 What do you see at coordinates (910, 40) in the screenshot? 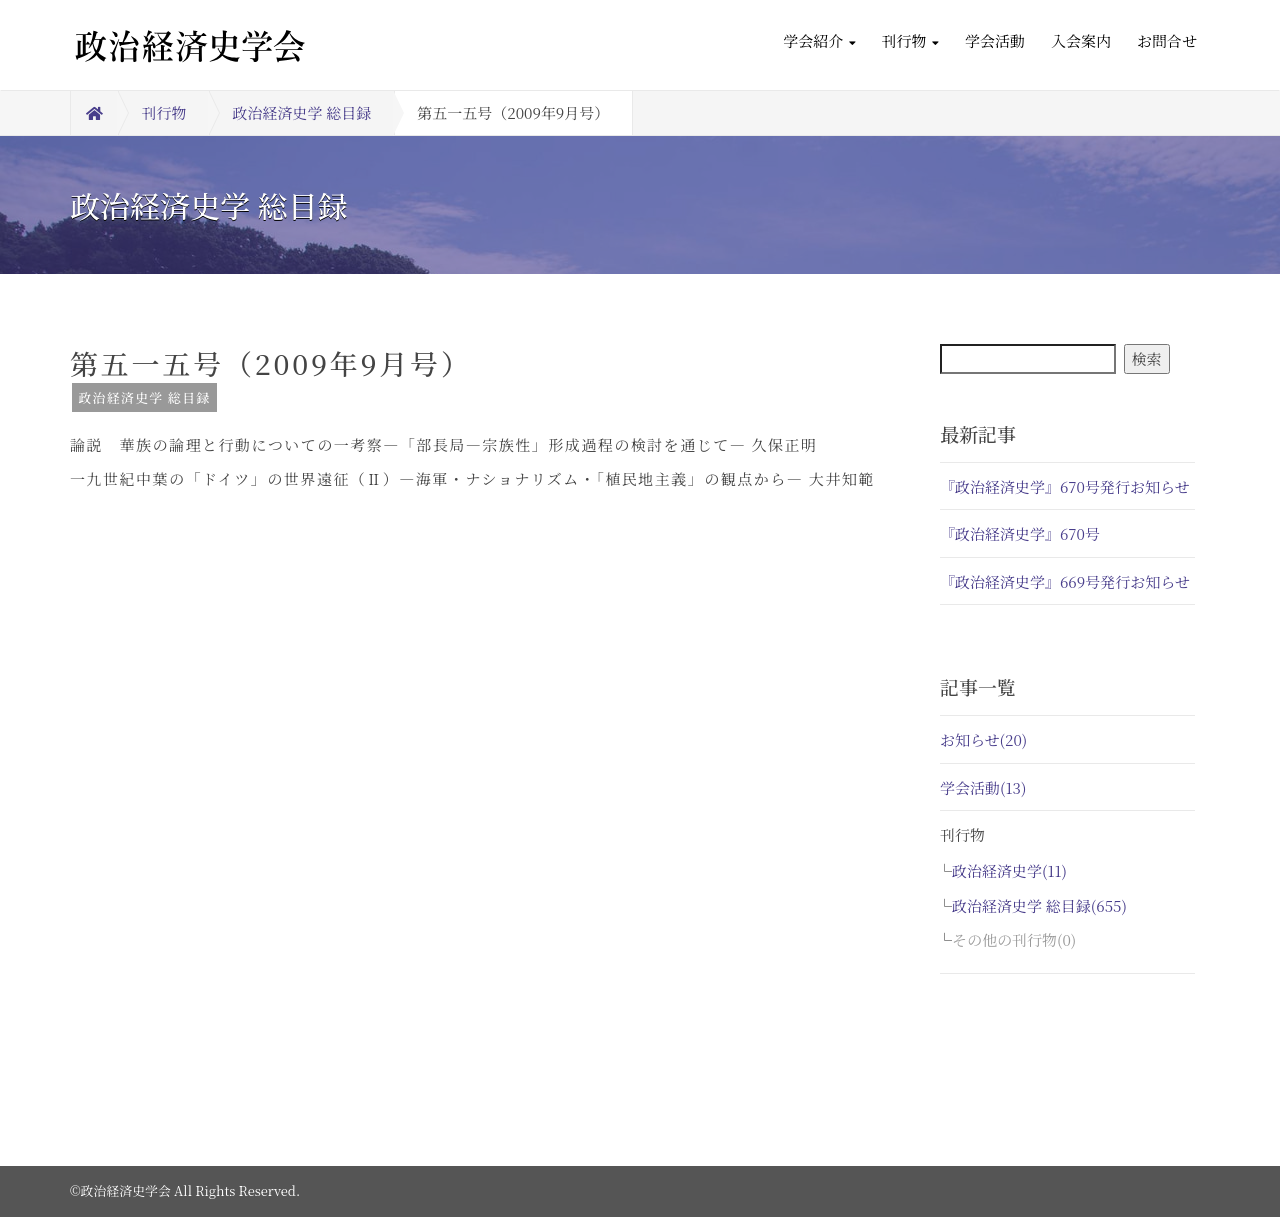
I see `刊行物` at bounding box center [910, 40].